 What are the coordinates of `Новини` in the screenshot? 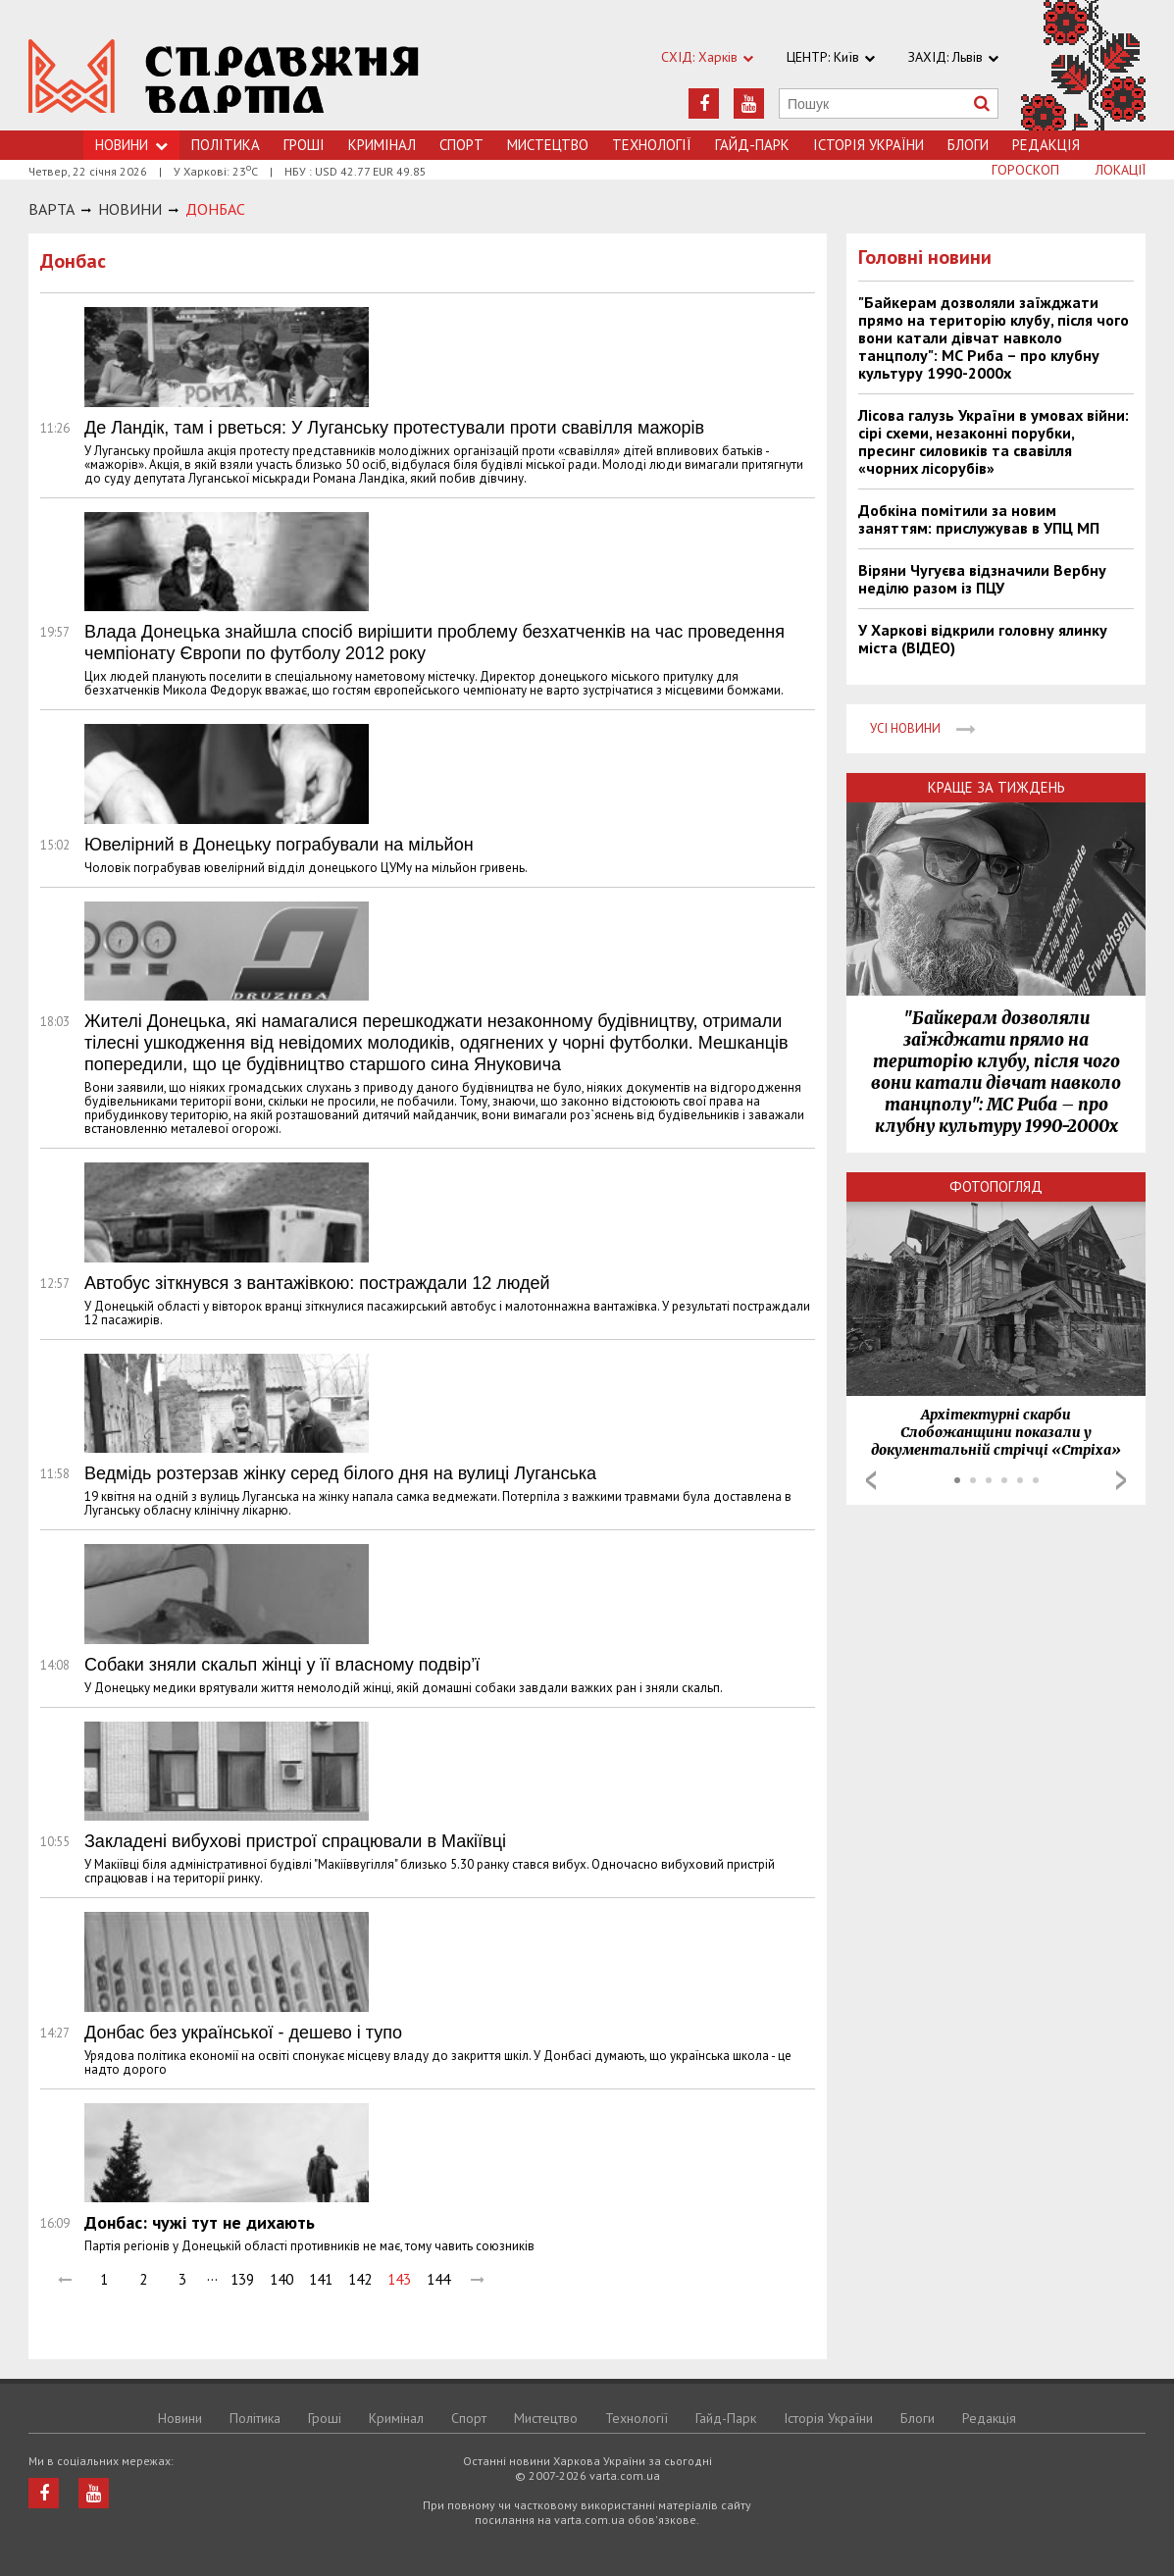 It's located at (180, 2418).